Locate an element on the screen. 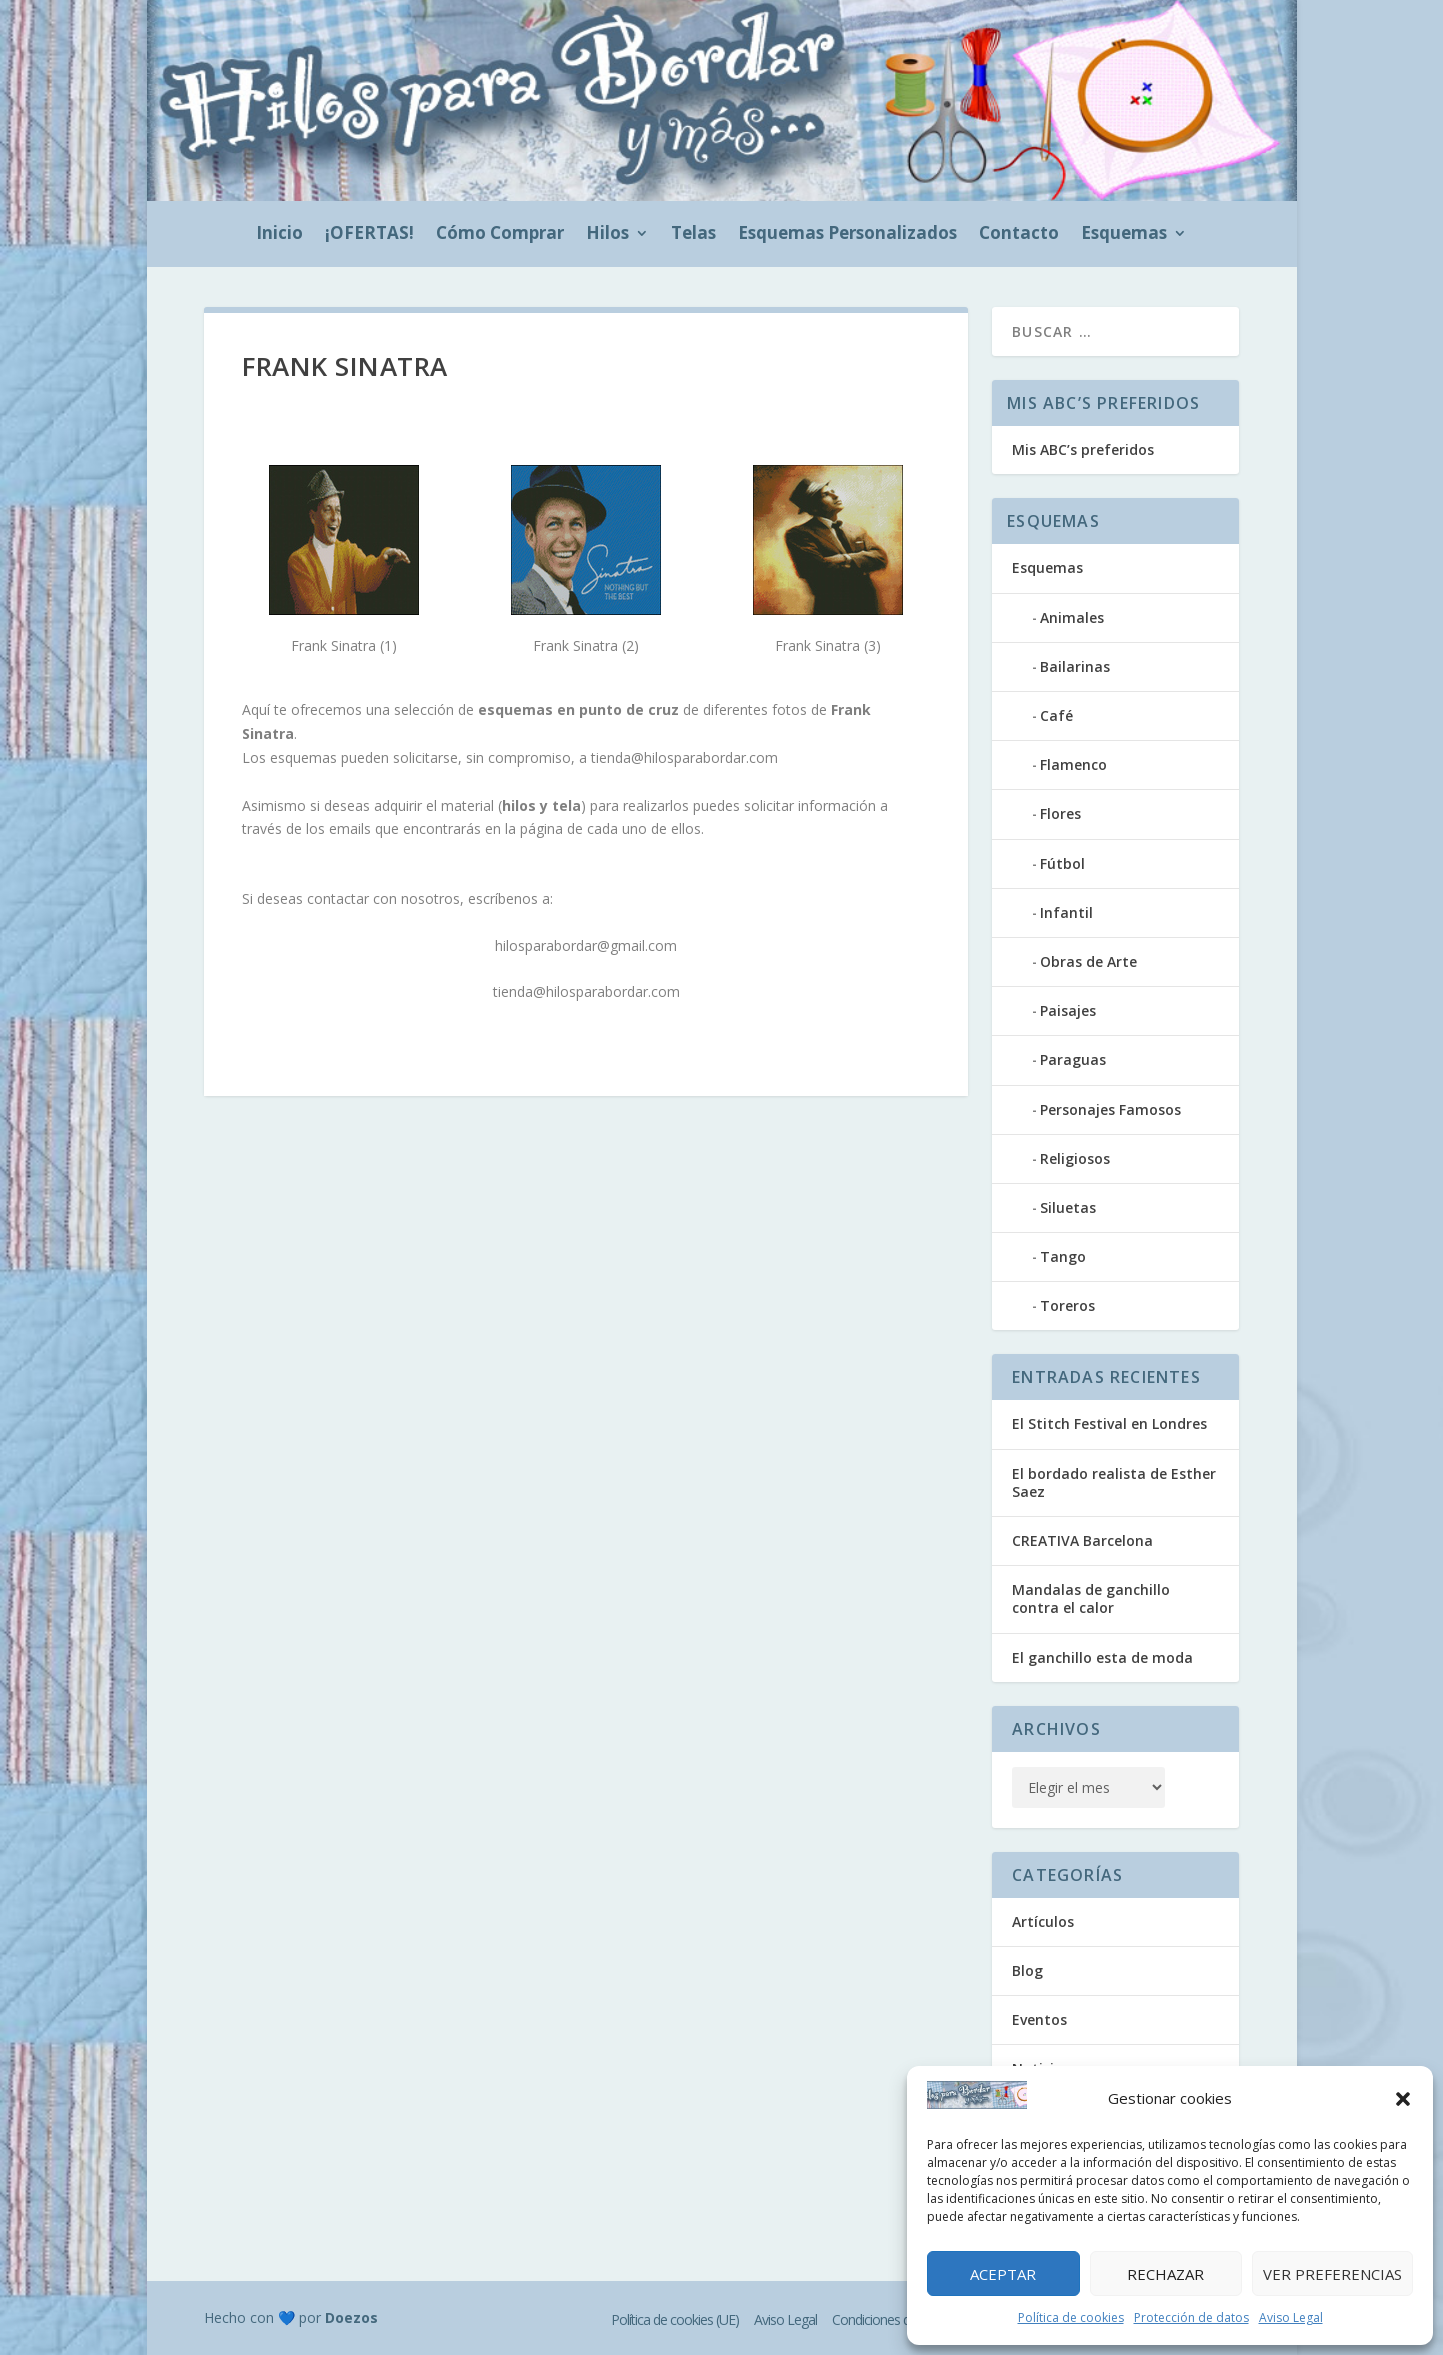 This screenshot has height=2355, width=1443. Inicio is located at coordinates (279, 235).